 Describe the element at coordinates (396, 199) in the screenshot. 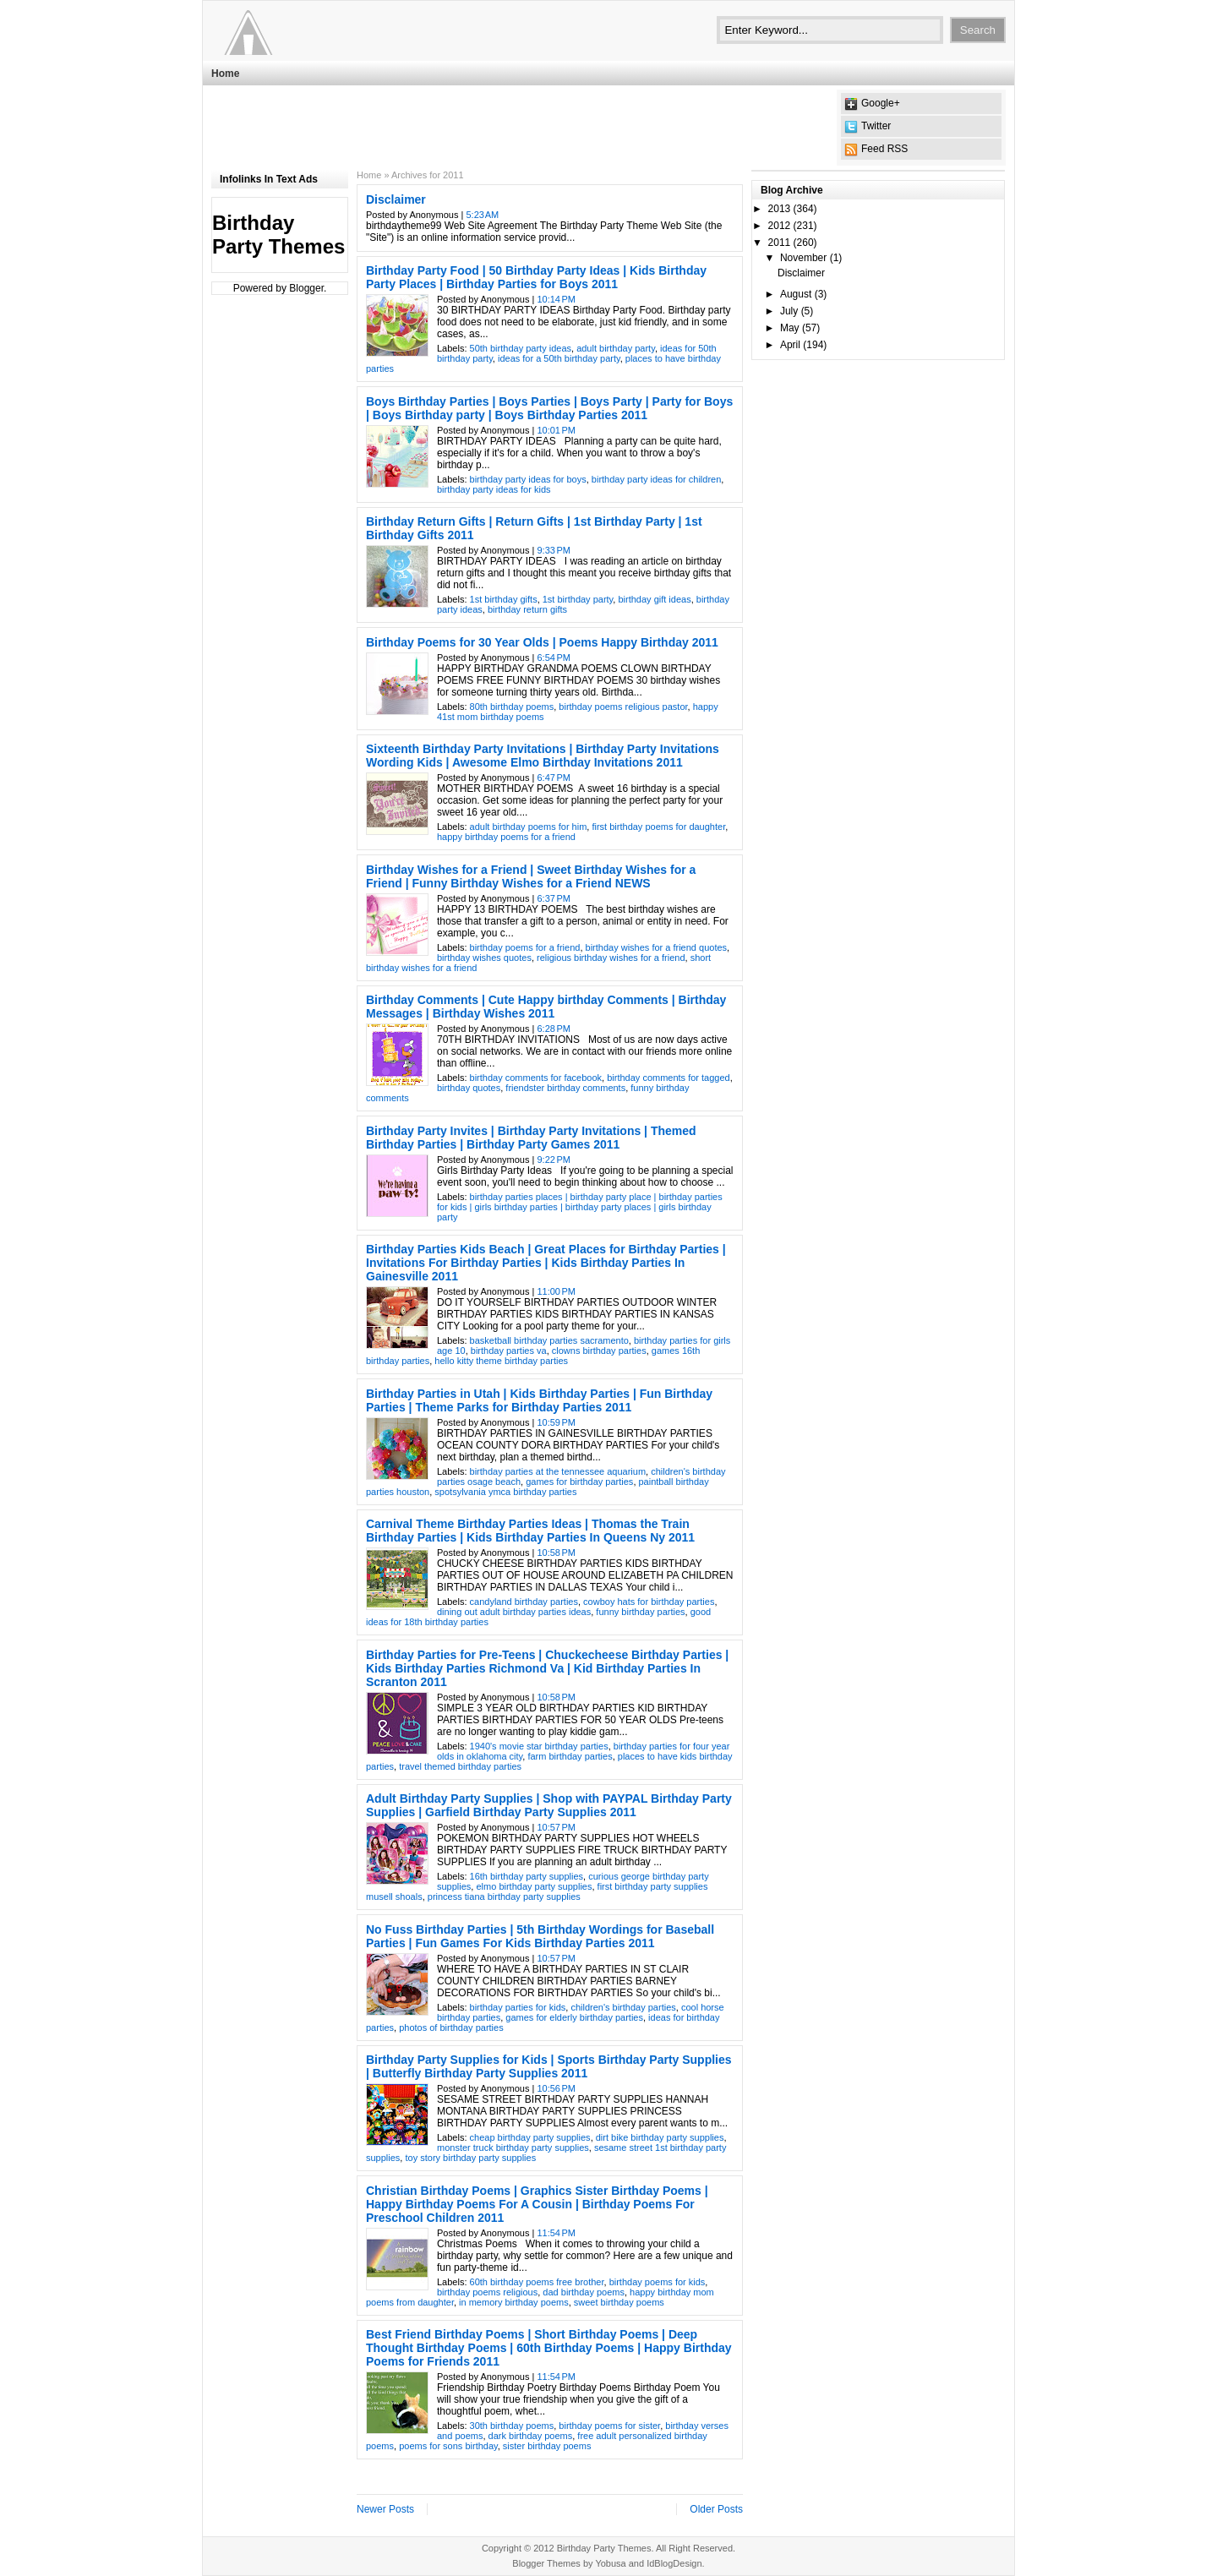

I see `Disclaimer` at that location.